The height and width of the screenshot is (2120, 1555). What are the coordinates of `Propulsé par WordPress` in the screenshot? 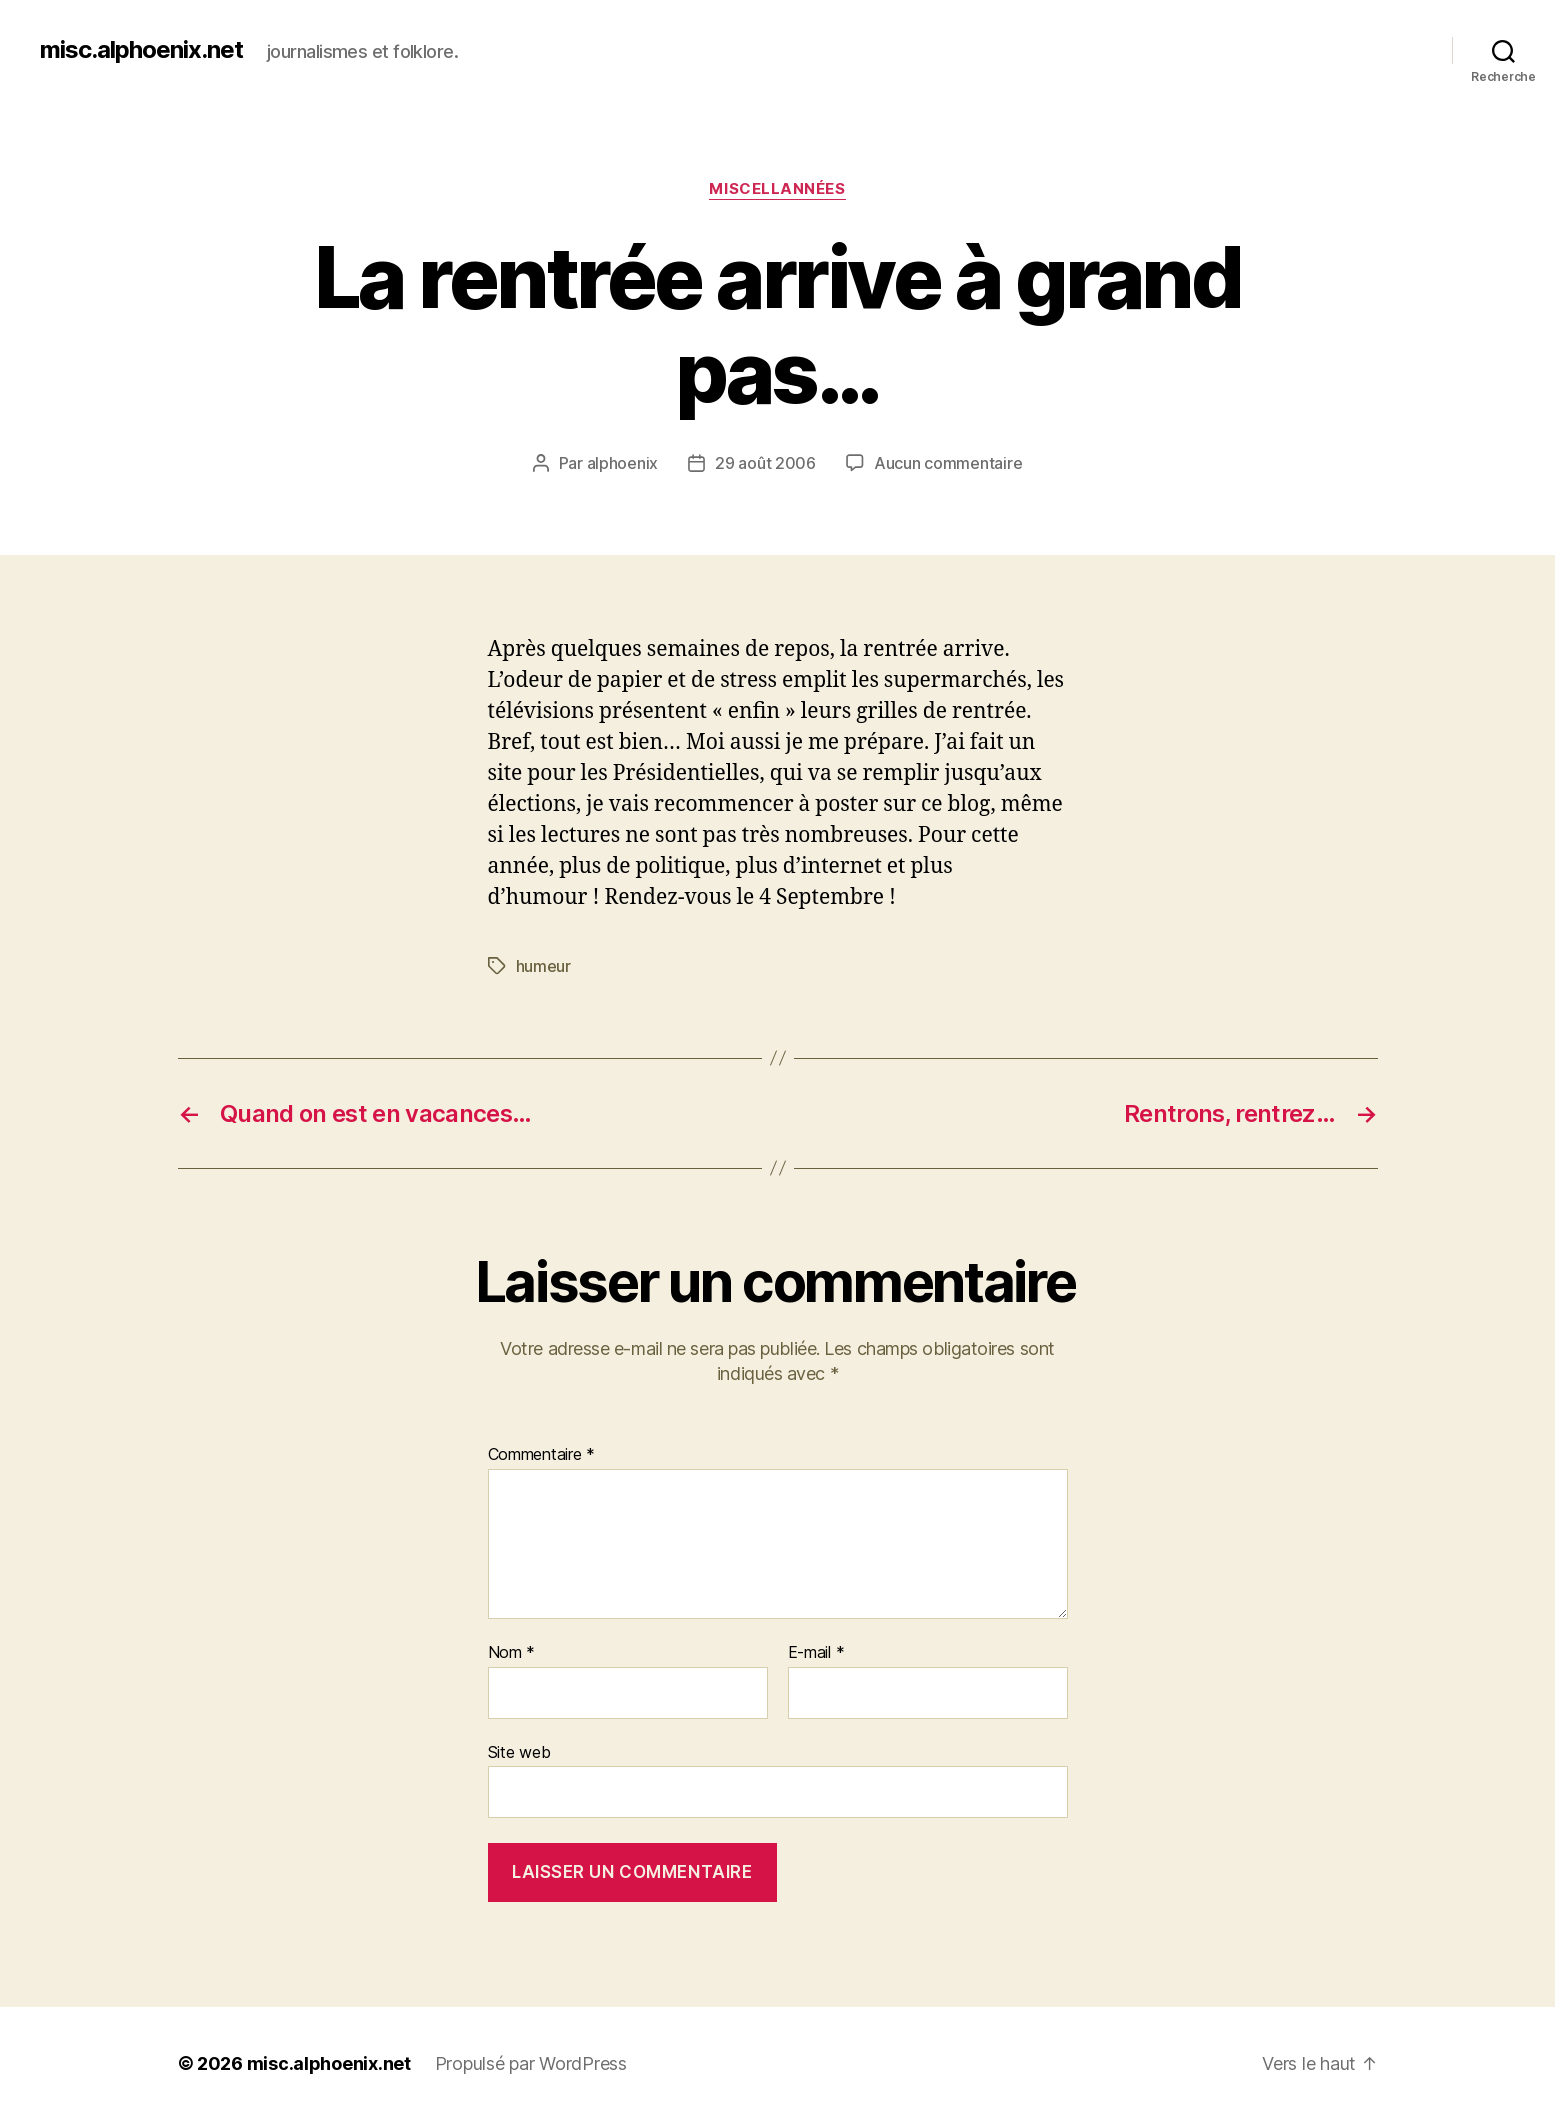 It's located at (531, 2063).